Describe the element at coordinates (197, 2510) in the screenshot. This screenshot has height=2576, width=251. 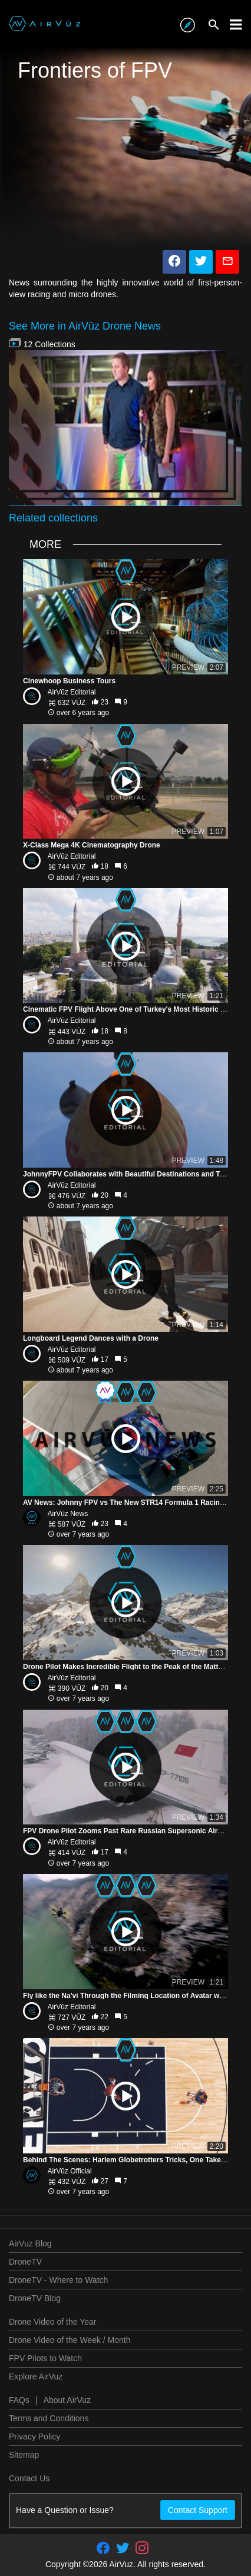
I see `Contact Support` at that location.